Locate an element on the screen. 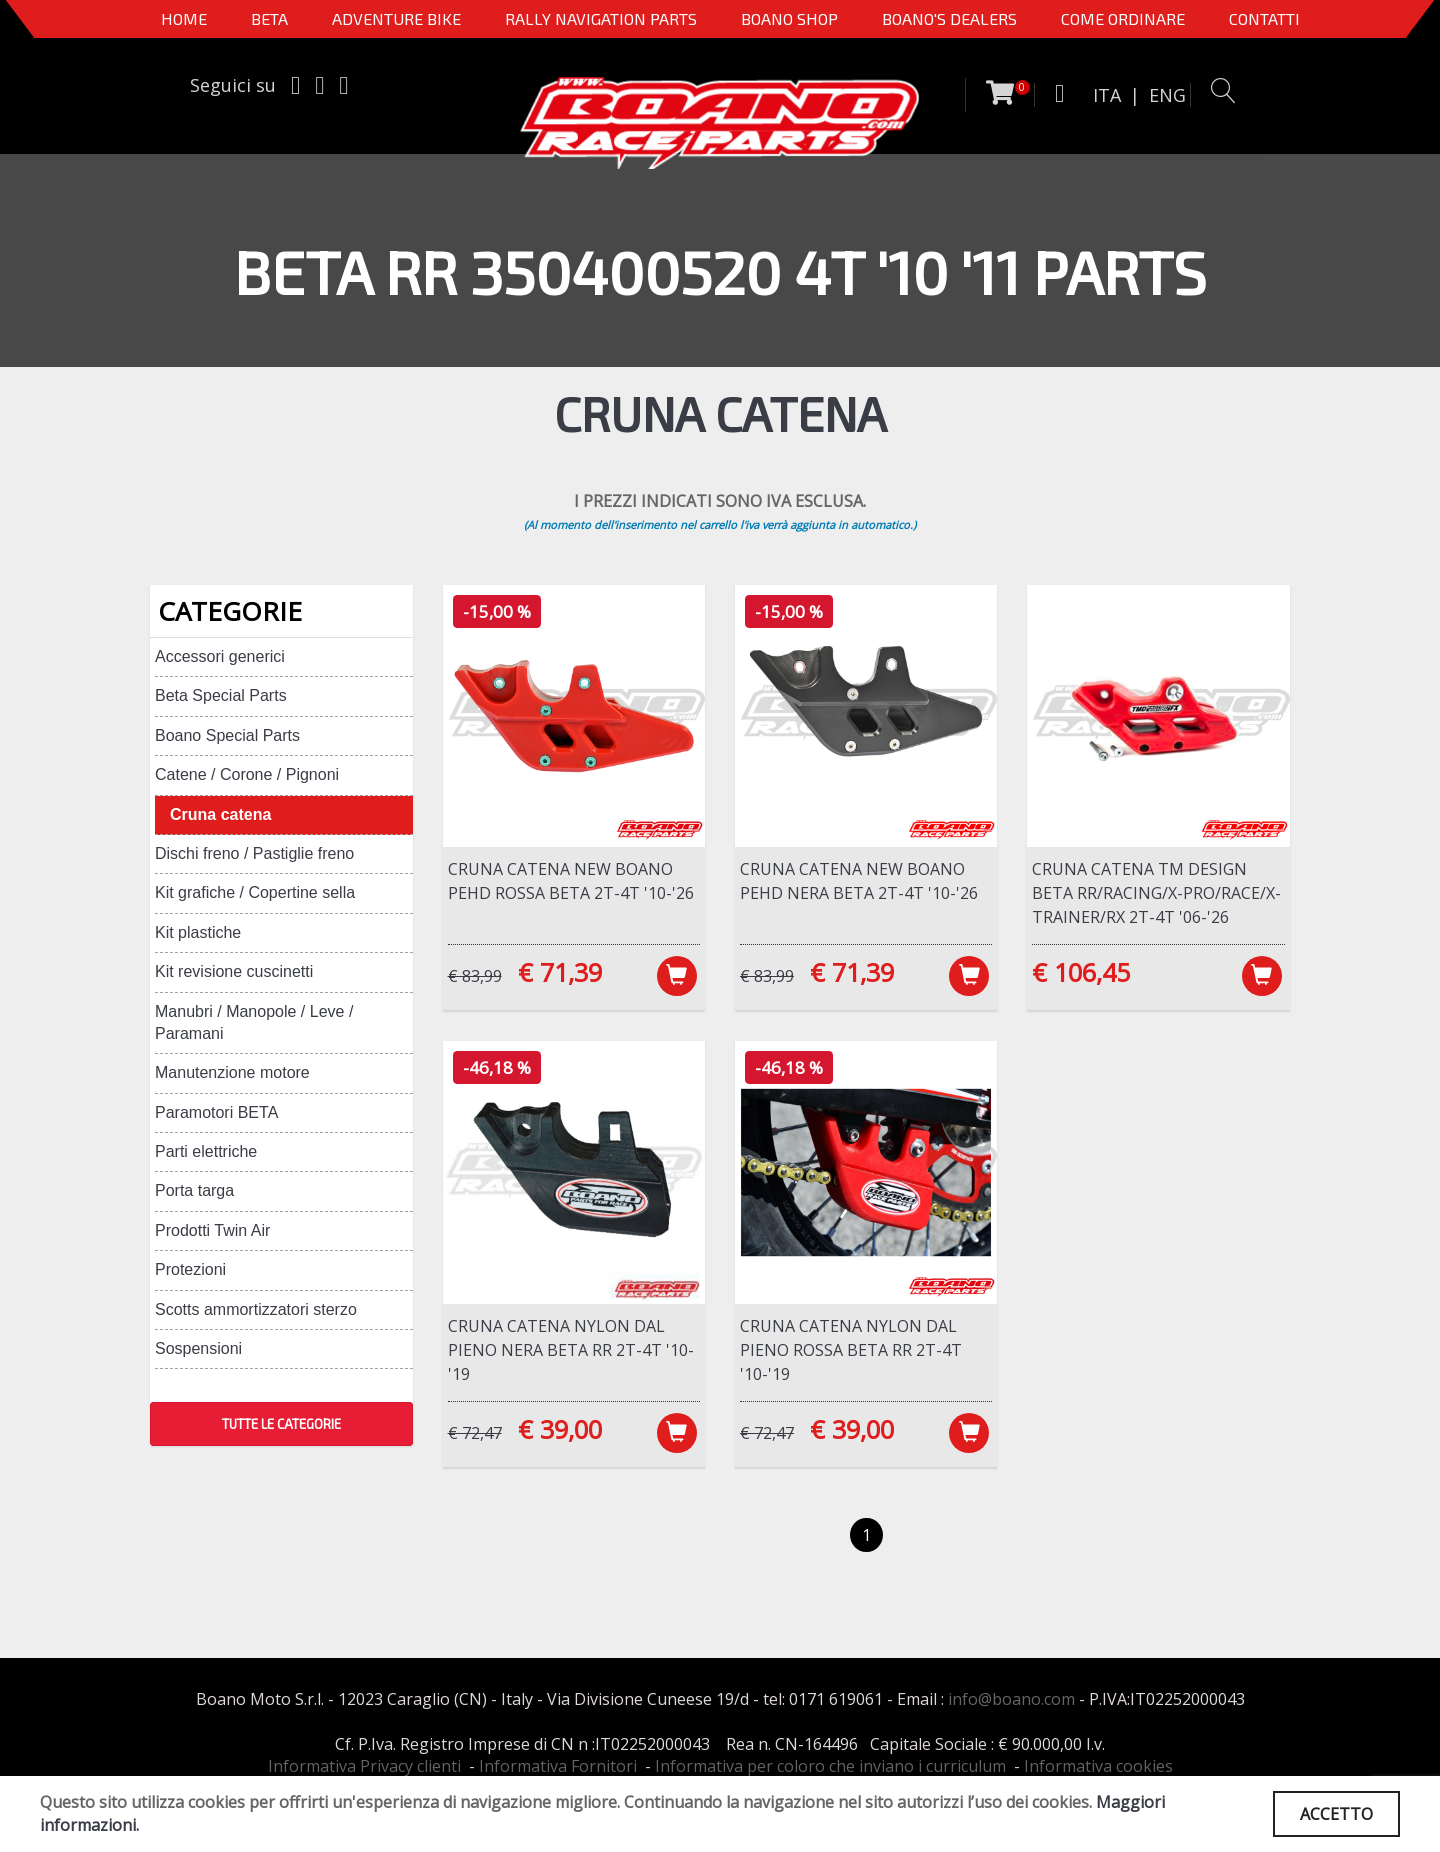 Image resolution: width=1440 pixels, height=1852 pixels. Boano Shop is located at coordinates (789, 18).